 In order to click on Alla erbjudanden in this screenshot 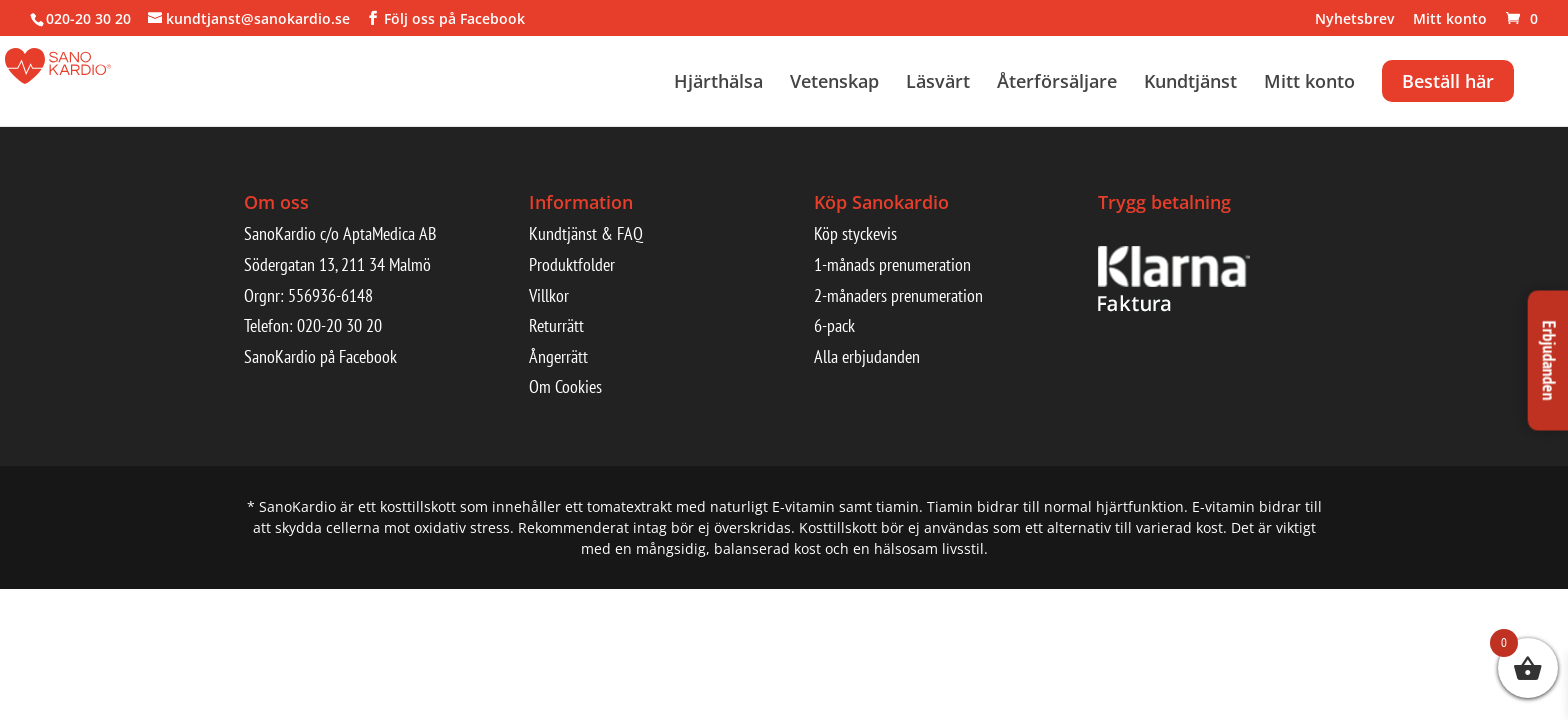, I will do `click(867, 356)`.